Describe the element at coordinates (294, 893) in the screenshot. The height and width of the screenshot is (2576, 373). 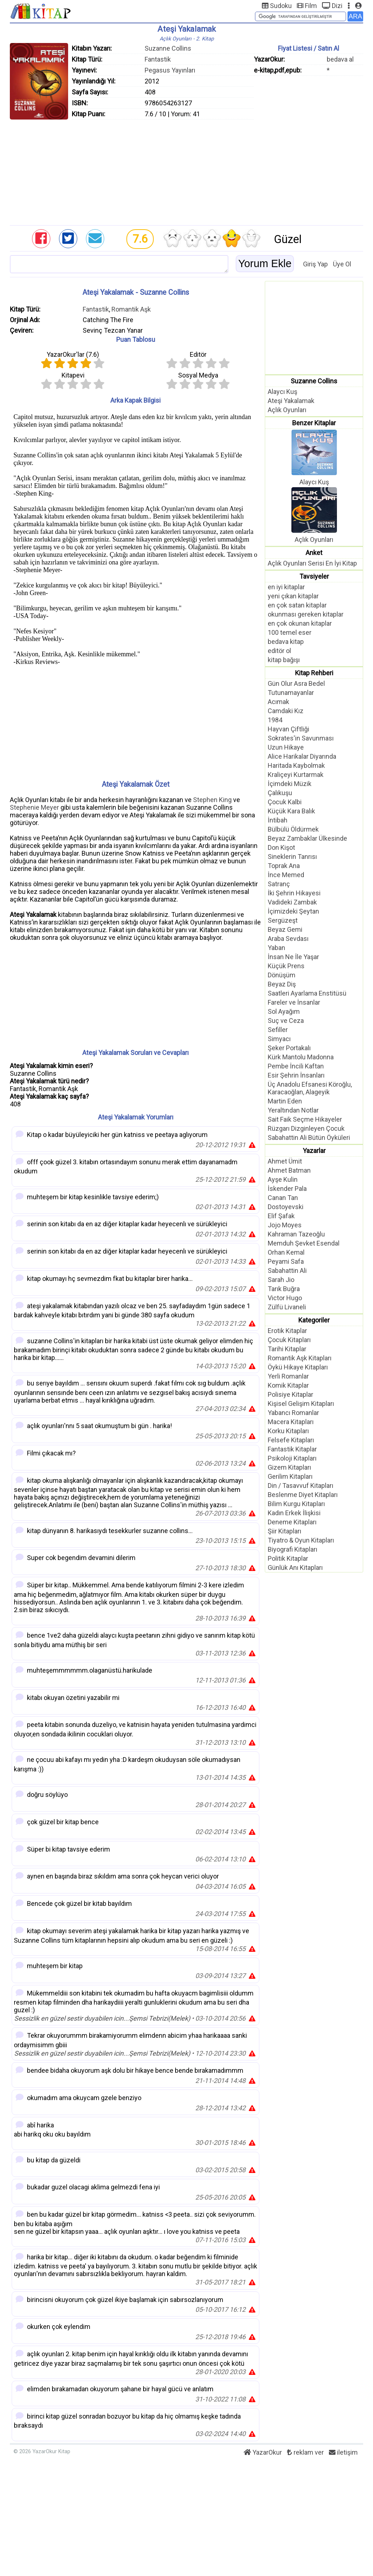
I see `İki Şehrin Hikayesi` at that location.